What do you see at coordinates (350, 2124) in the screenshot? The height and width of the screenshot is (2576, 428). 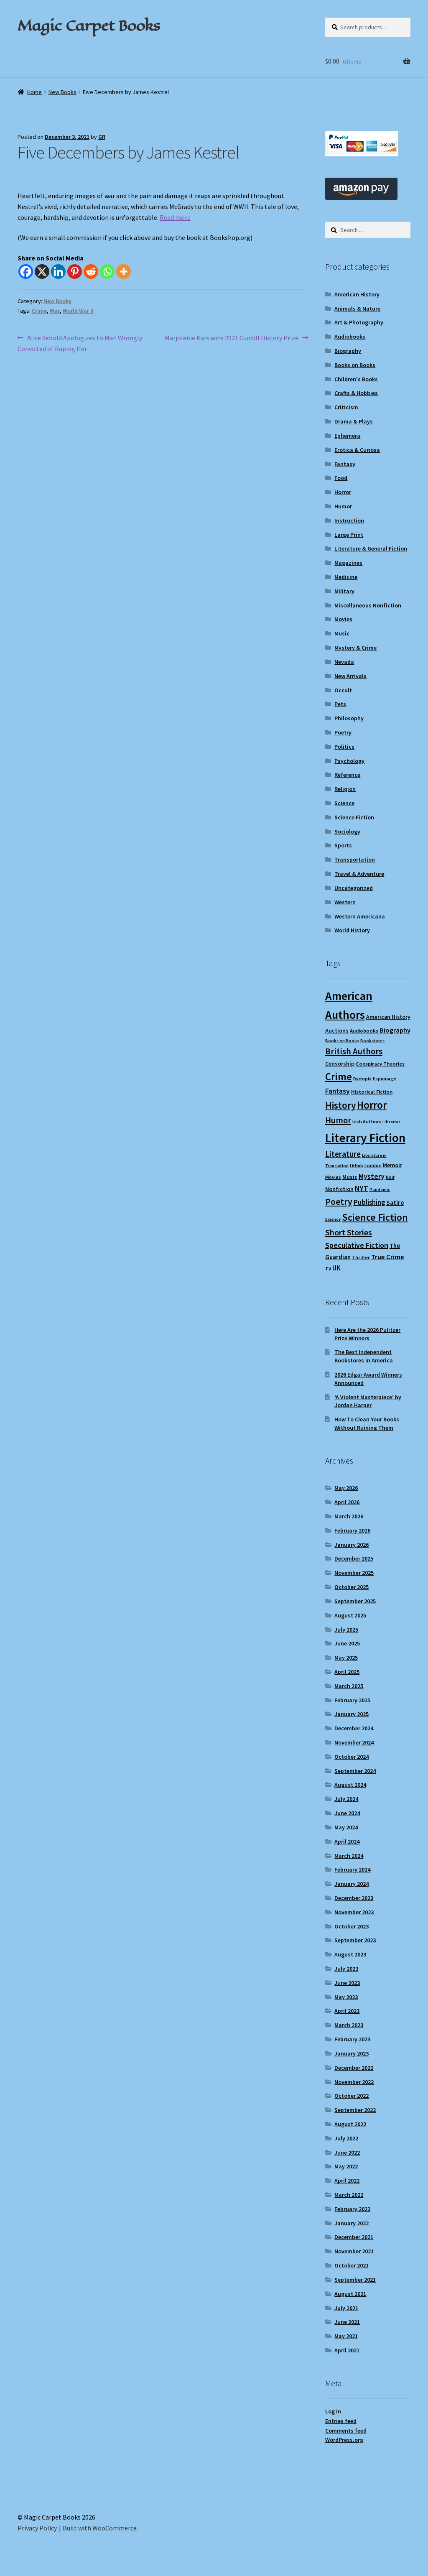 I see `August 2022` at bounding box center [350, 2124].